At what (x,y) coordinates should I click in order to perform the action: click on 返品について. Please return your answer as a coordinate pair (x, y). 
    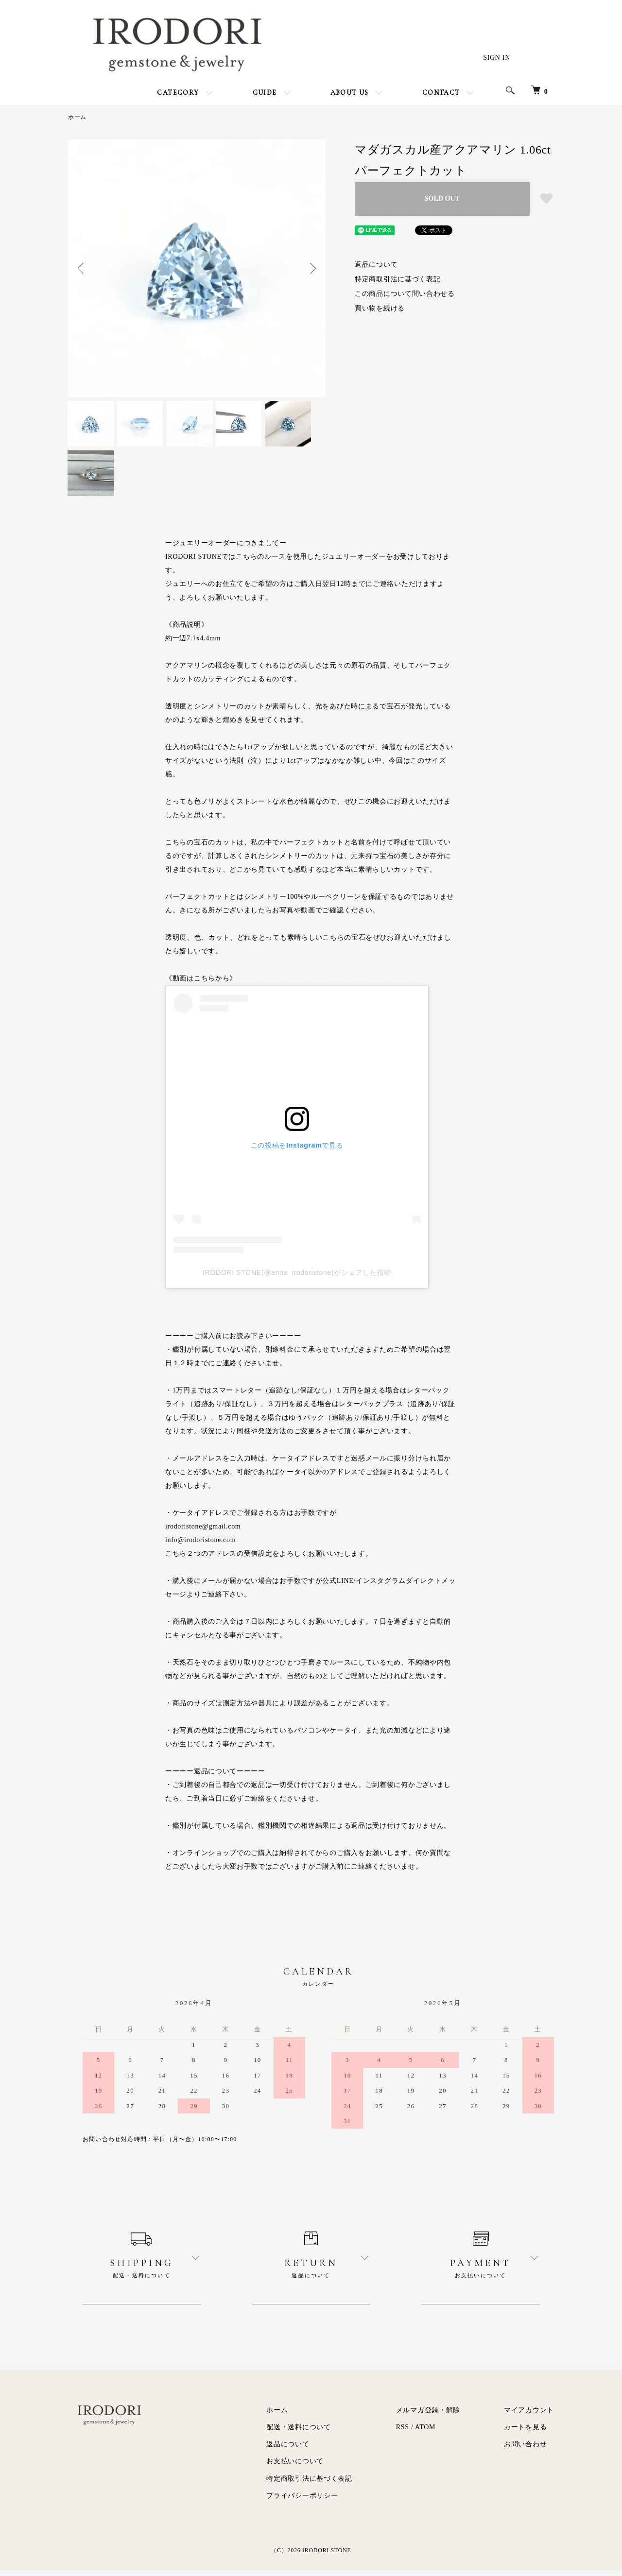
    Looking at the image, I should click on (376, 264).